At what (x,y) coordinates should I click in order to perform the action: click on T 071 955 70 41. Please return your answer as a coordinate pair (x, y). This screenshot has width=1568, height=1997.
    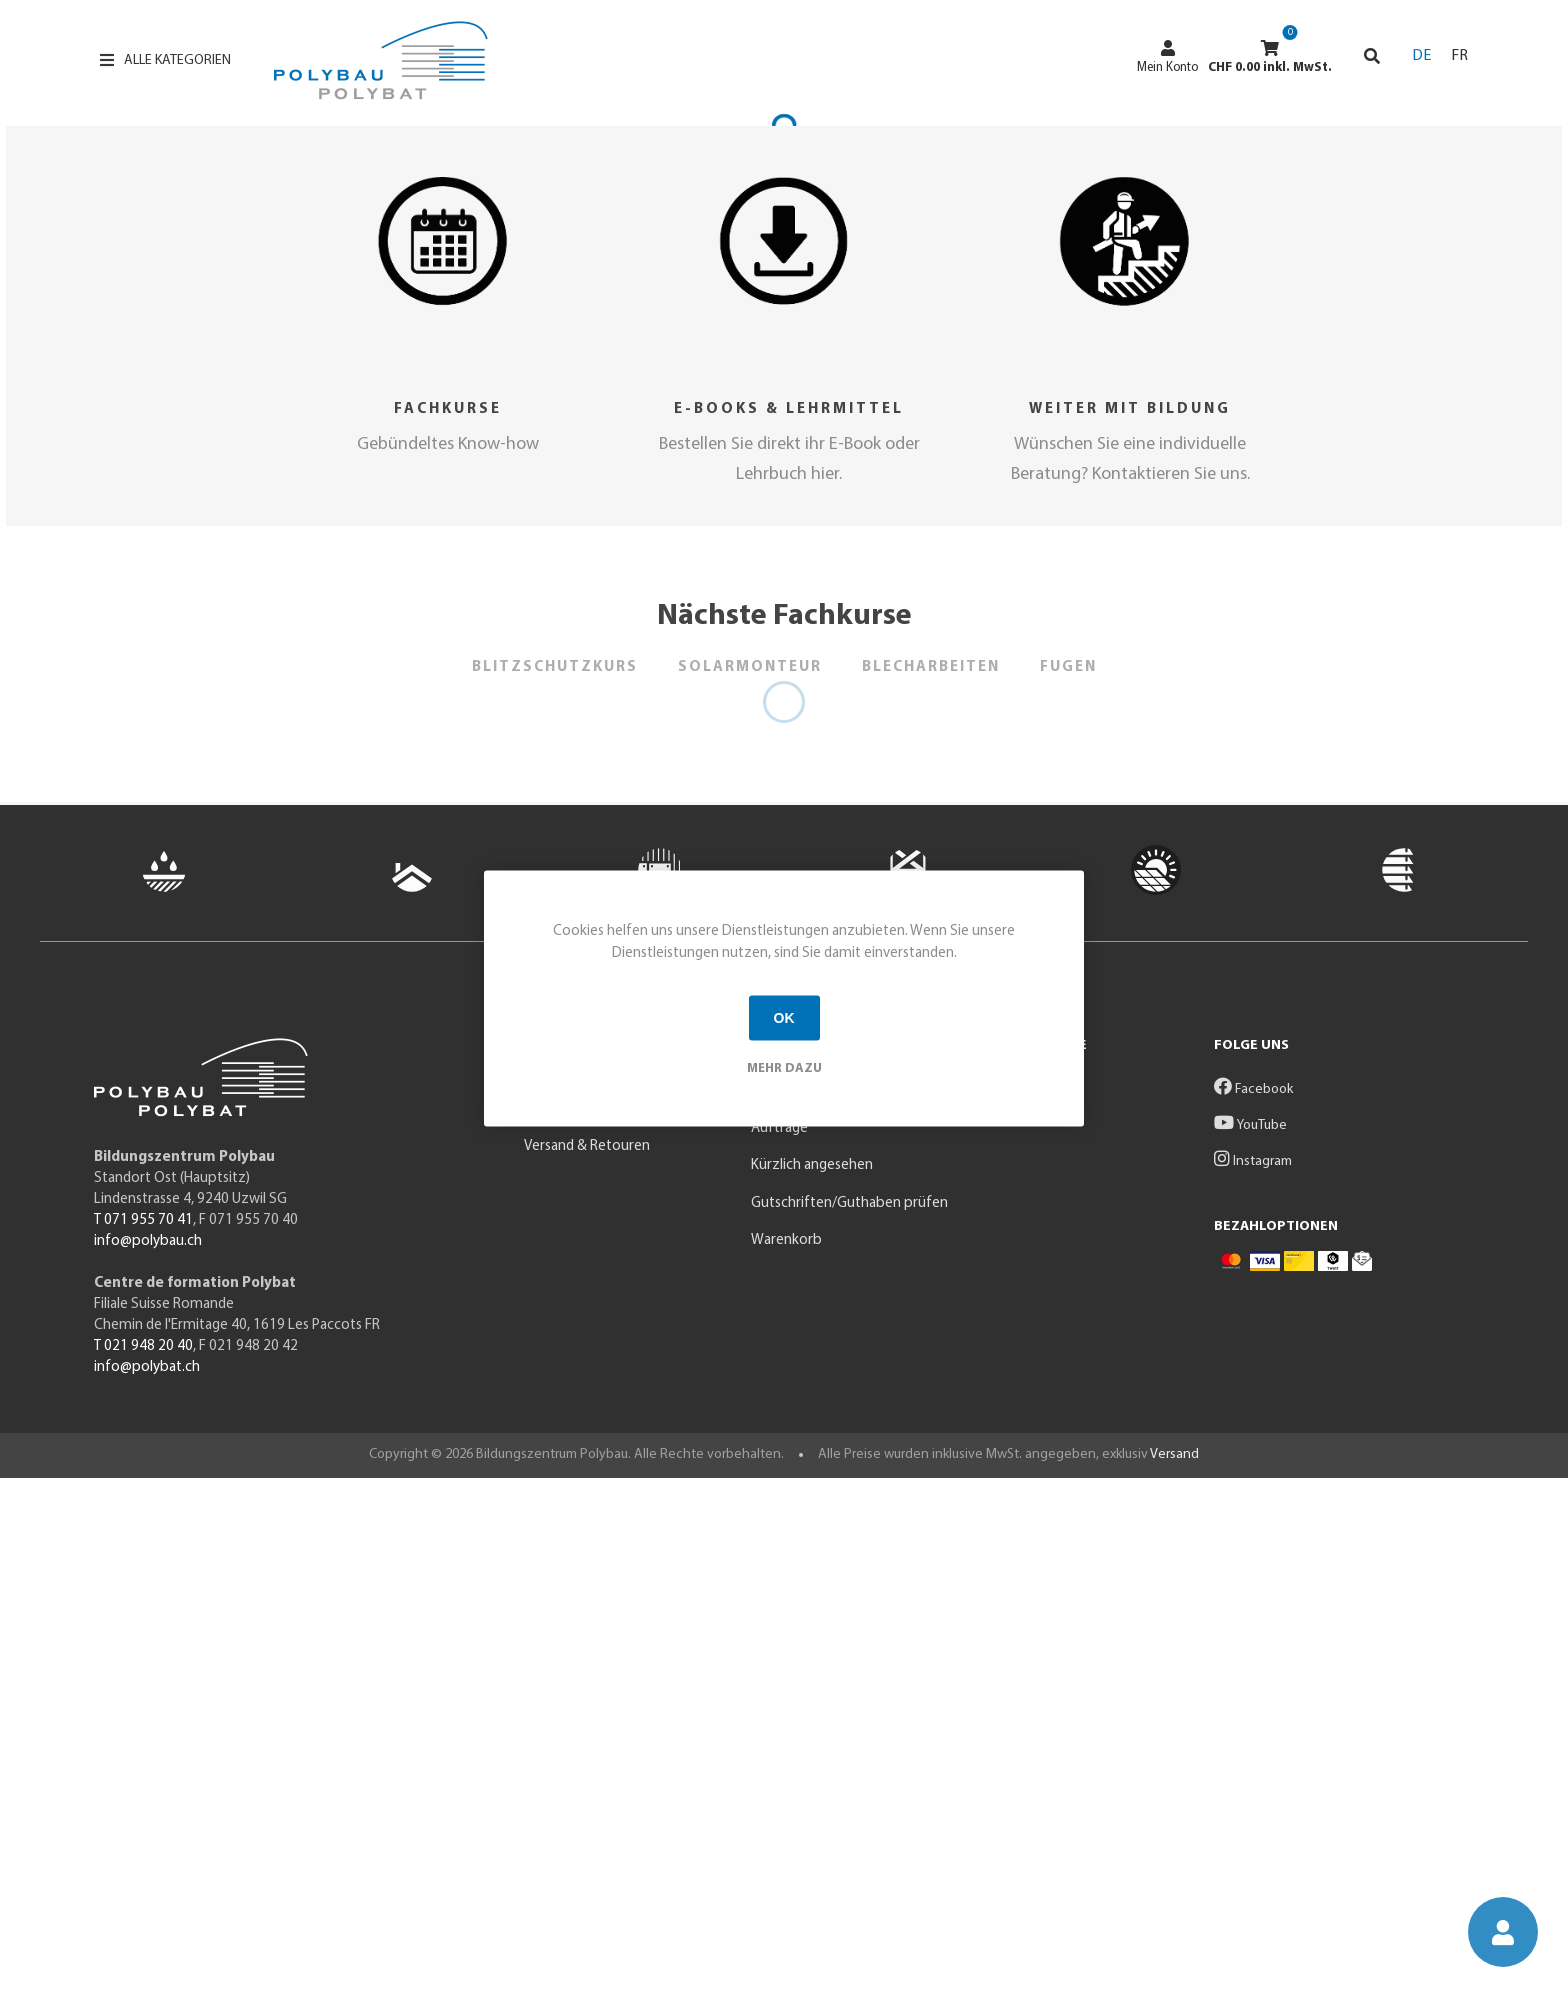
    Looking at the image, I should click on (143, 1740).